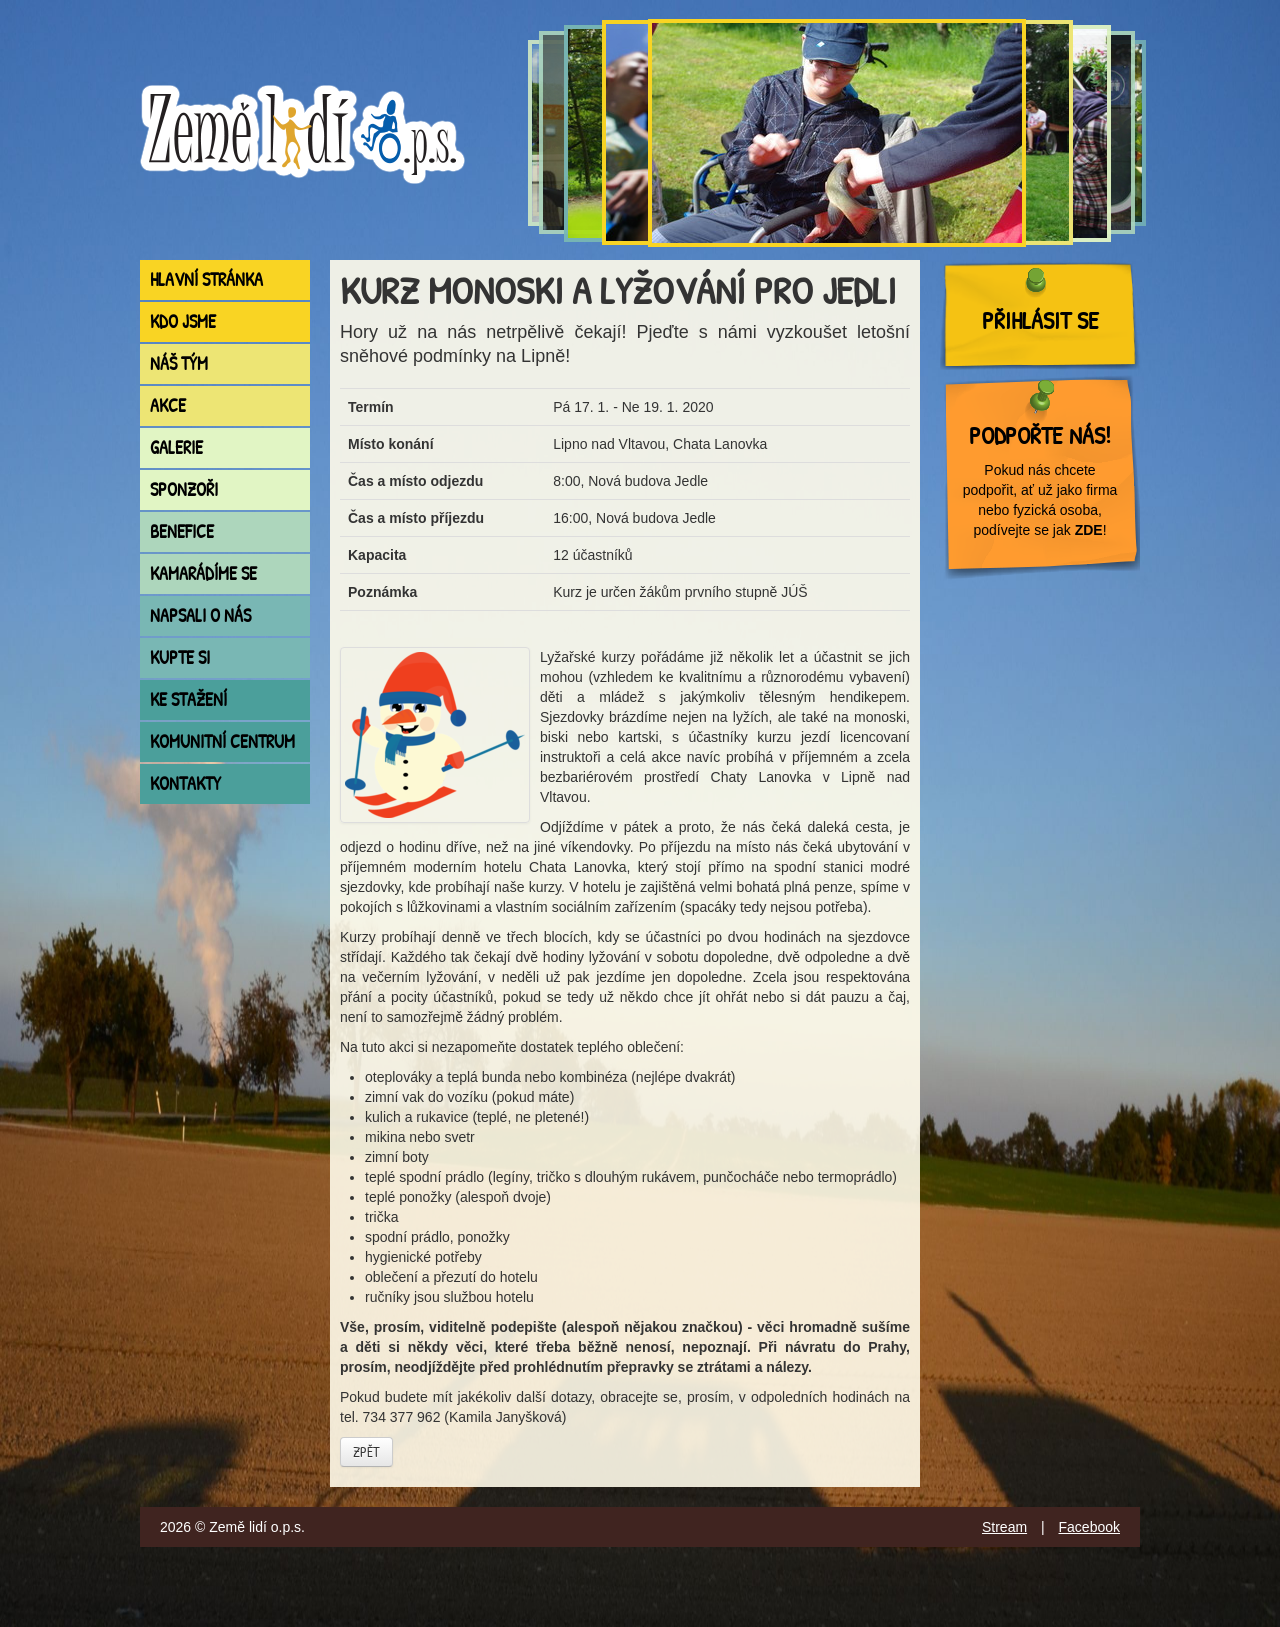 This screenshot has height=1627, width=1280. I want to click on Kdo jsme, so click(183, 321).